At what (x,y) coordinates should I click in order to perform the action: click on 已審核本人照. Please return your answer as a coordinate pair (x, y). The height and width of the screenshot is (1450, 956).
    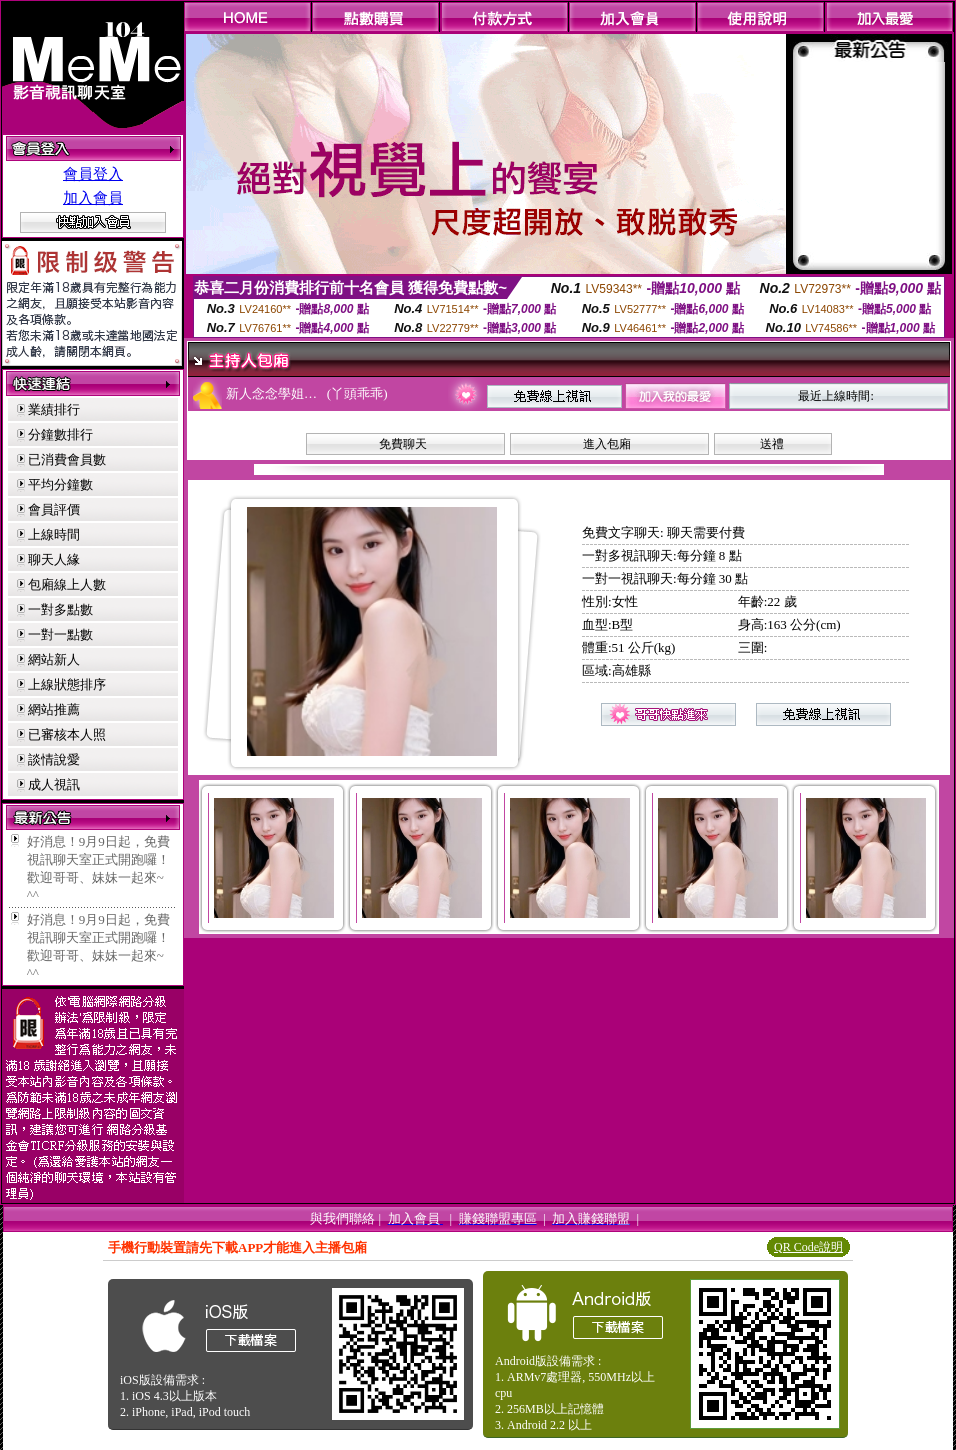
    Looking at the image, I should click on (67, 734).